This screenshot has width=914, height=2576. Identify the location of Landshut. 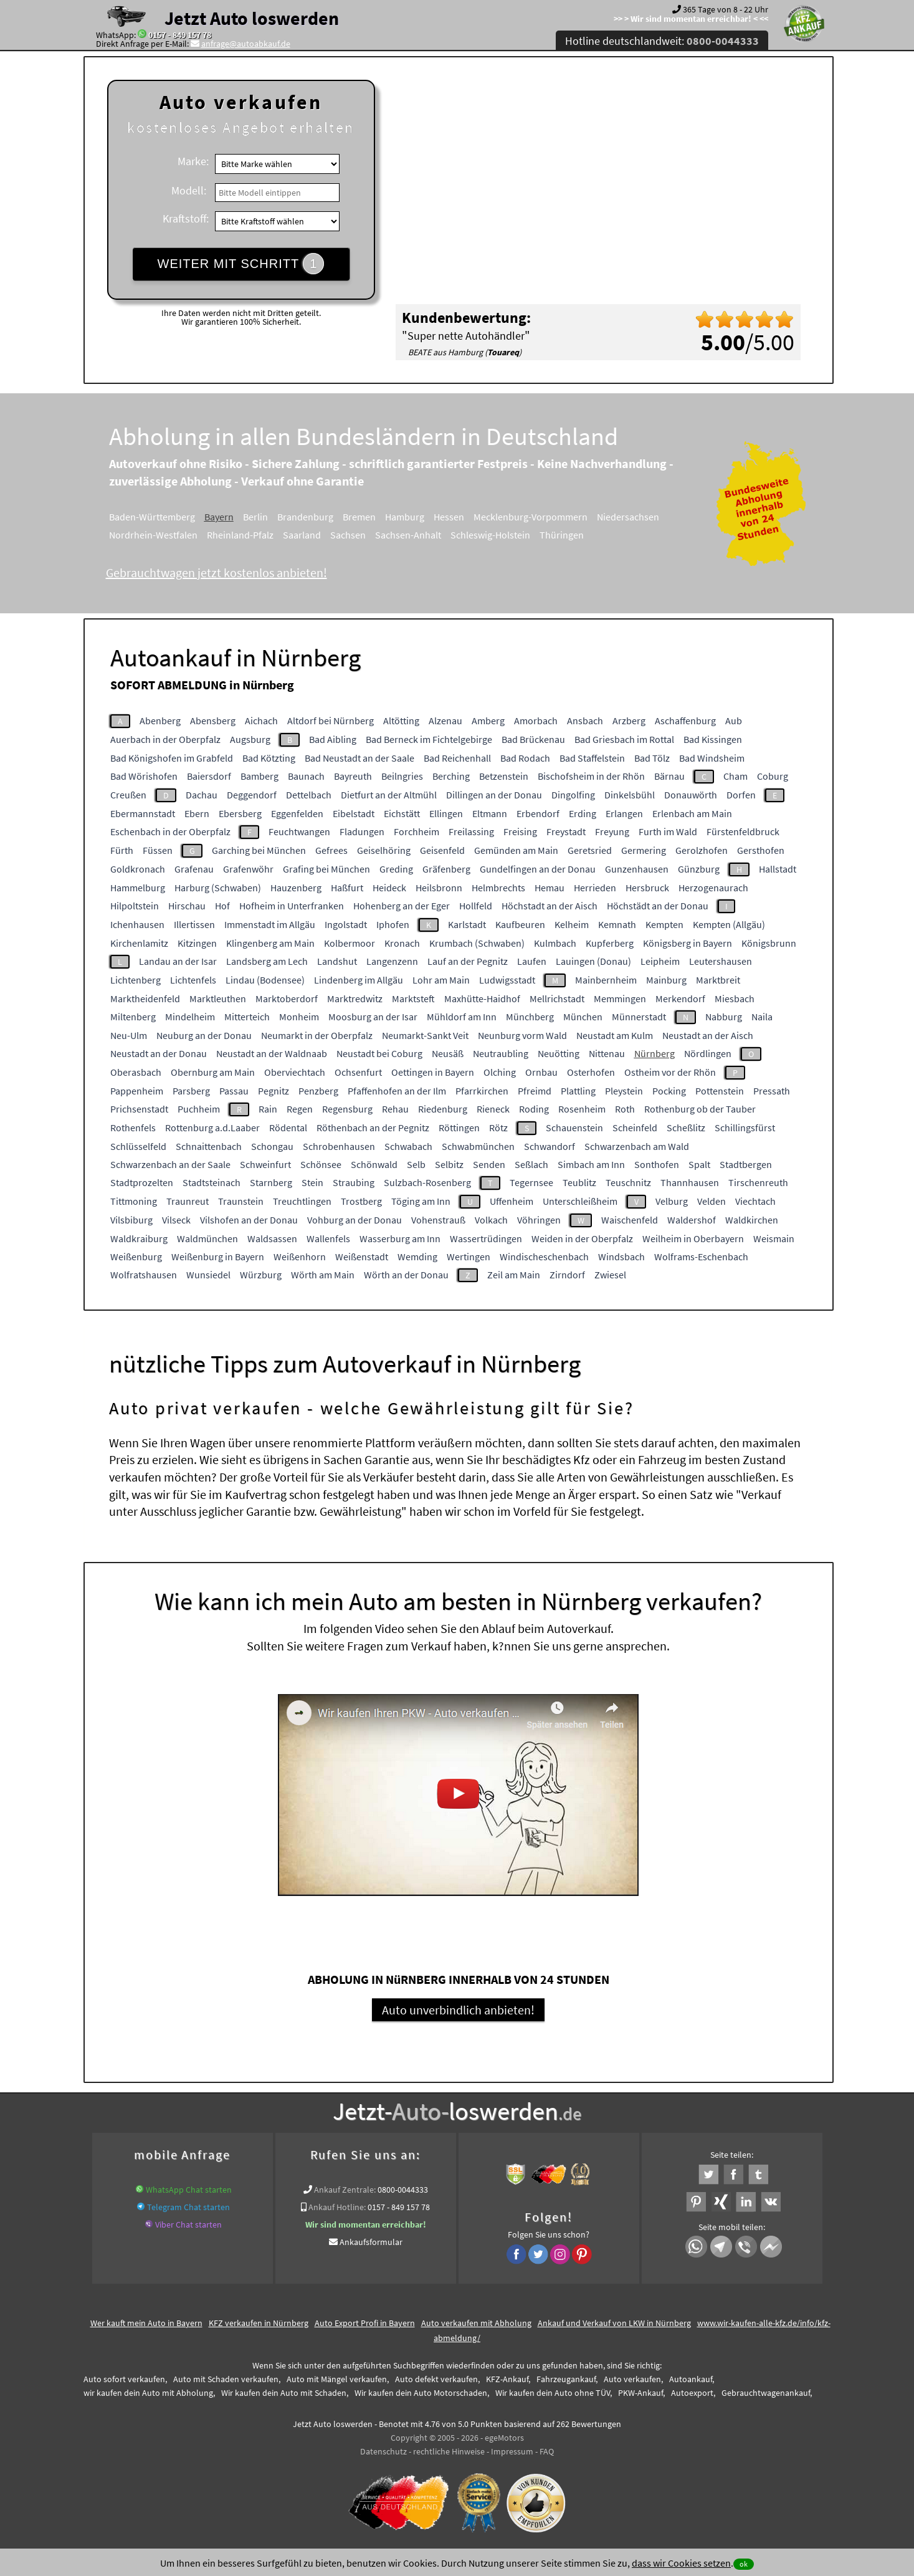
(337, 961).